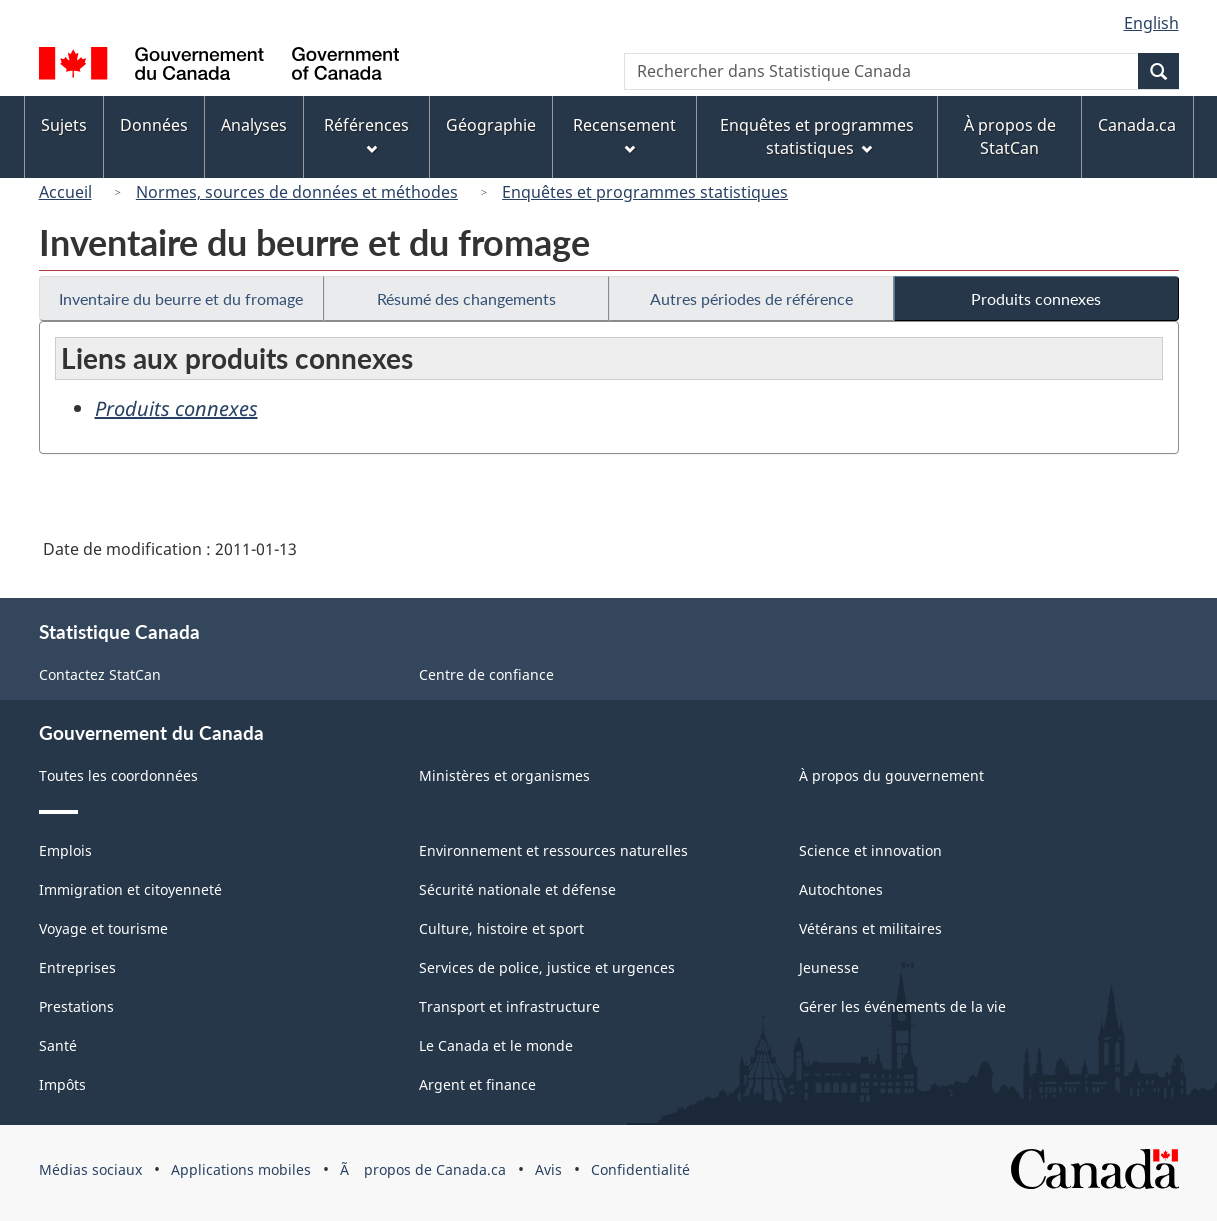 This screenshot has width=1217, height=1221. Describe the element at coordinates (504, 775) in the screenshot. I see `Ministères et organismes` at that location.